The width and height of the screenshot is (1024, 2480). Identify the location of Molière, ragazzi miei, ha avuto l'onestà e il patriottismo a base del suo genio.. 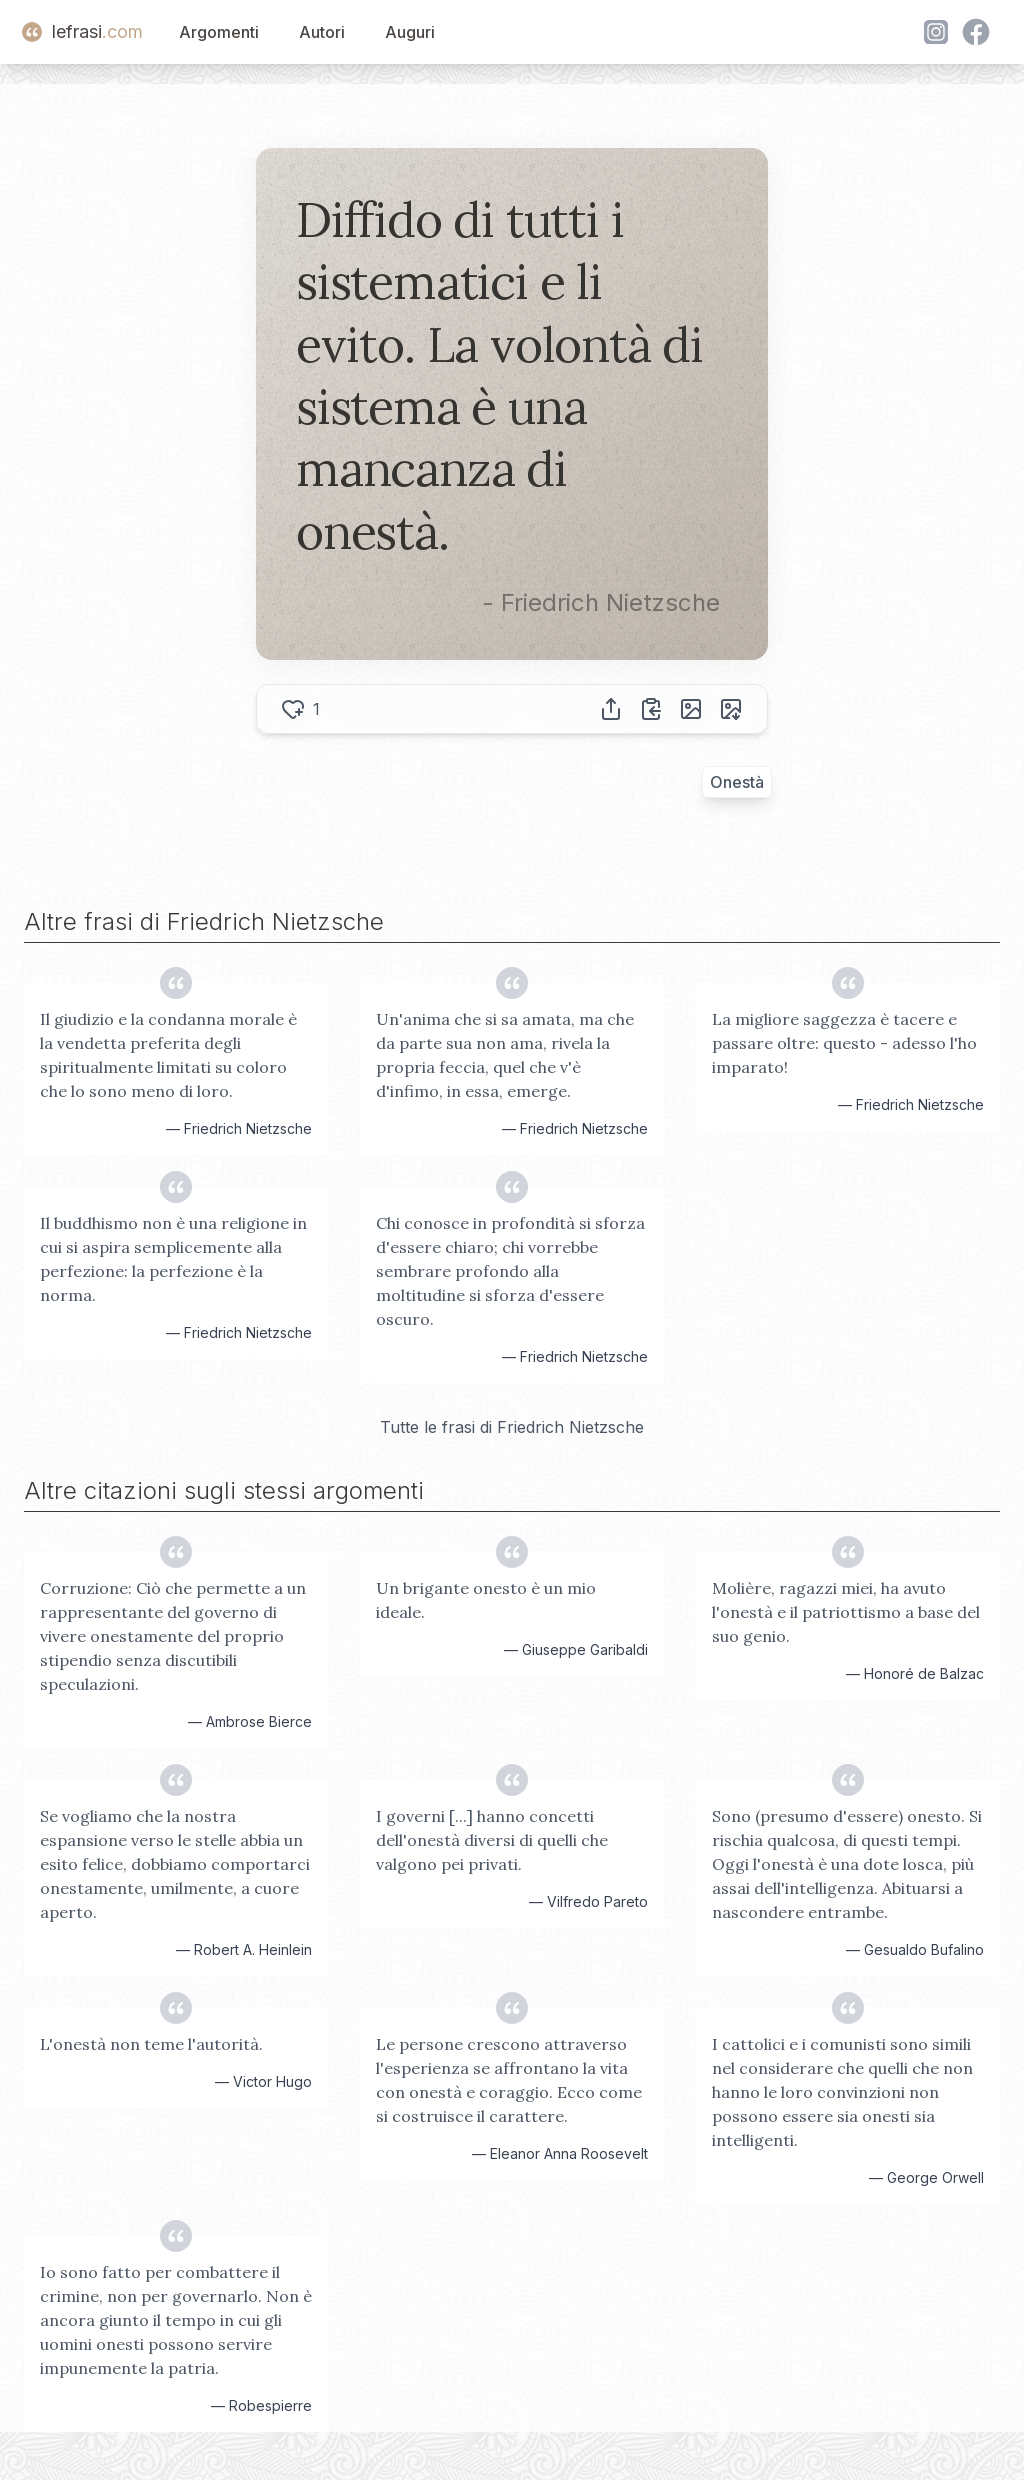
(846, 1612).